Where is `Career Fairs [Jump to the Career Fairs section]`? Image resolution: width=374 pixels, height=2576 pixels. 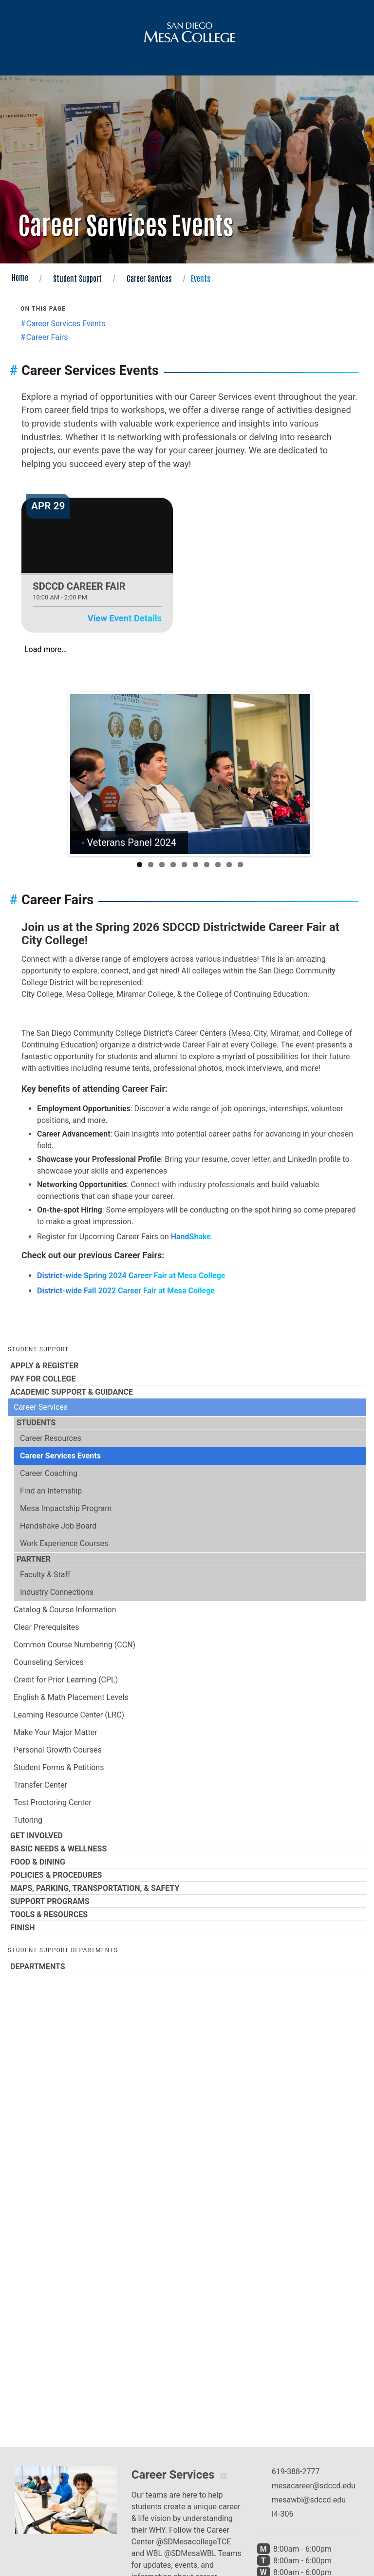 Career Fairs [Jump to the Career Fairs section] is located at coordinates (47, 337).